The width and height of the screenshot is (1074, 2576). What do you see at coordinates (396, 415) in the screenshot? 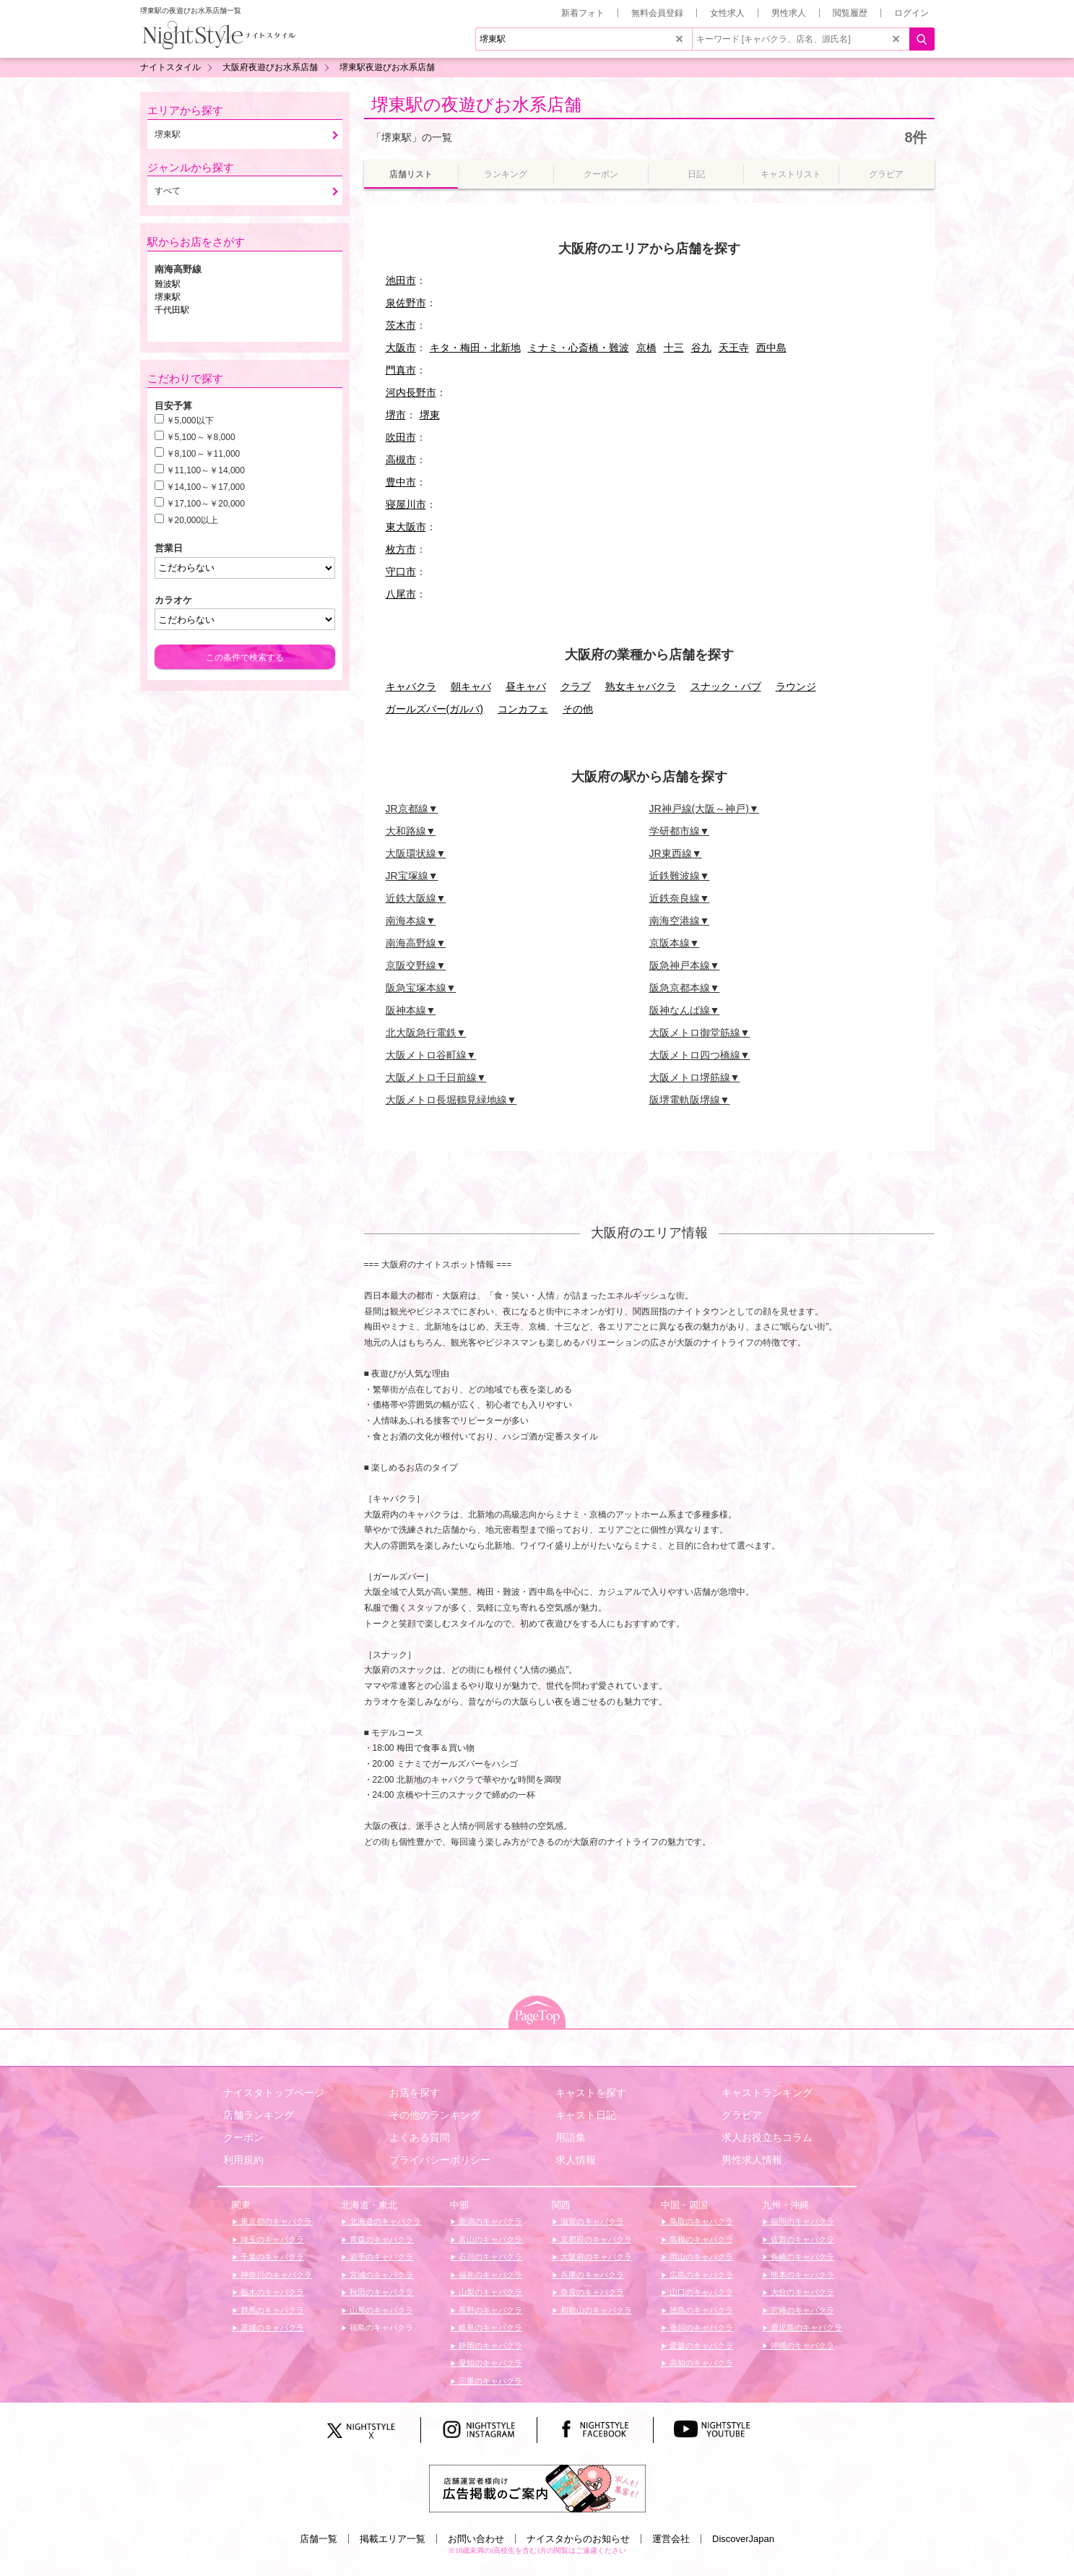
I see `堺市` at bounding box center [396, 415].